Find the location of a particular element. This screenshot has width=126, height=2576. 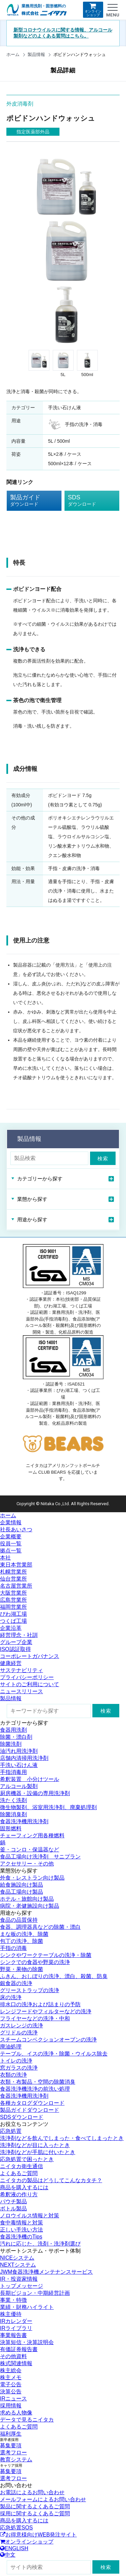

まな板の洗浄、除菌 is located at coordinates (24, 1934).